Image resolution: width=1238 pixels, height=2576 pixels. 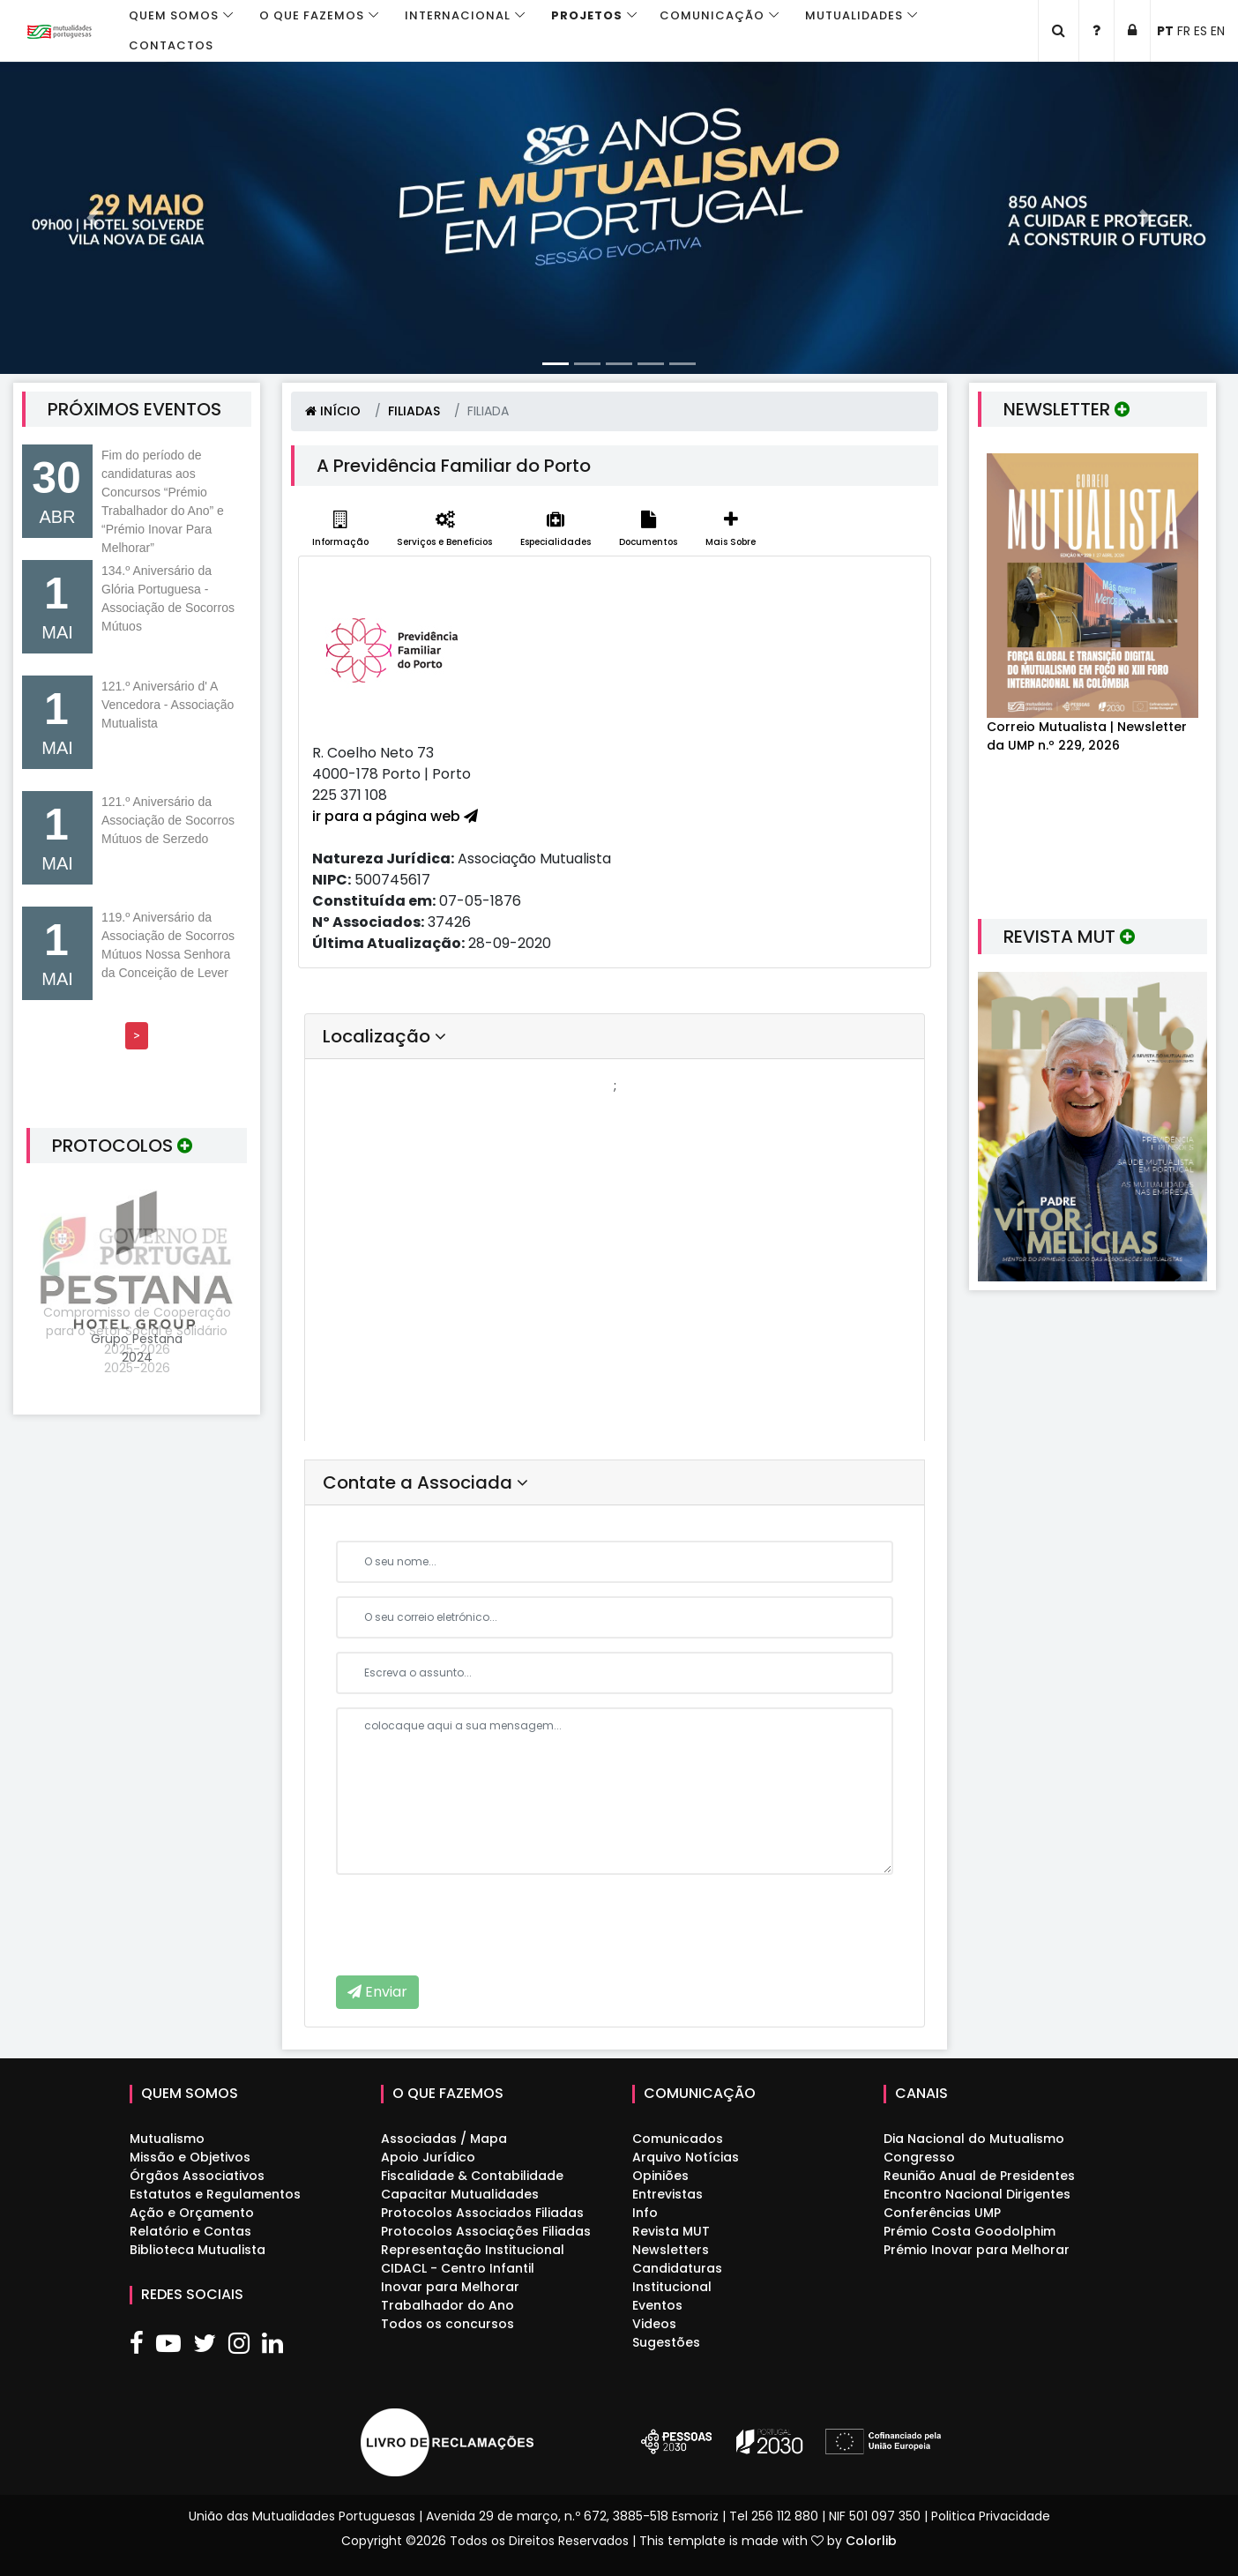 I want to click on Sugestões, so click(x=666, y=2342).